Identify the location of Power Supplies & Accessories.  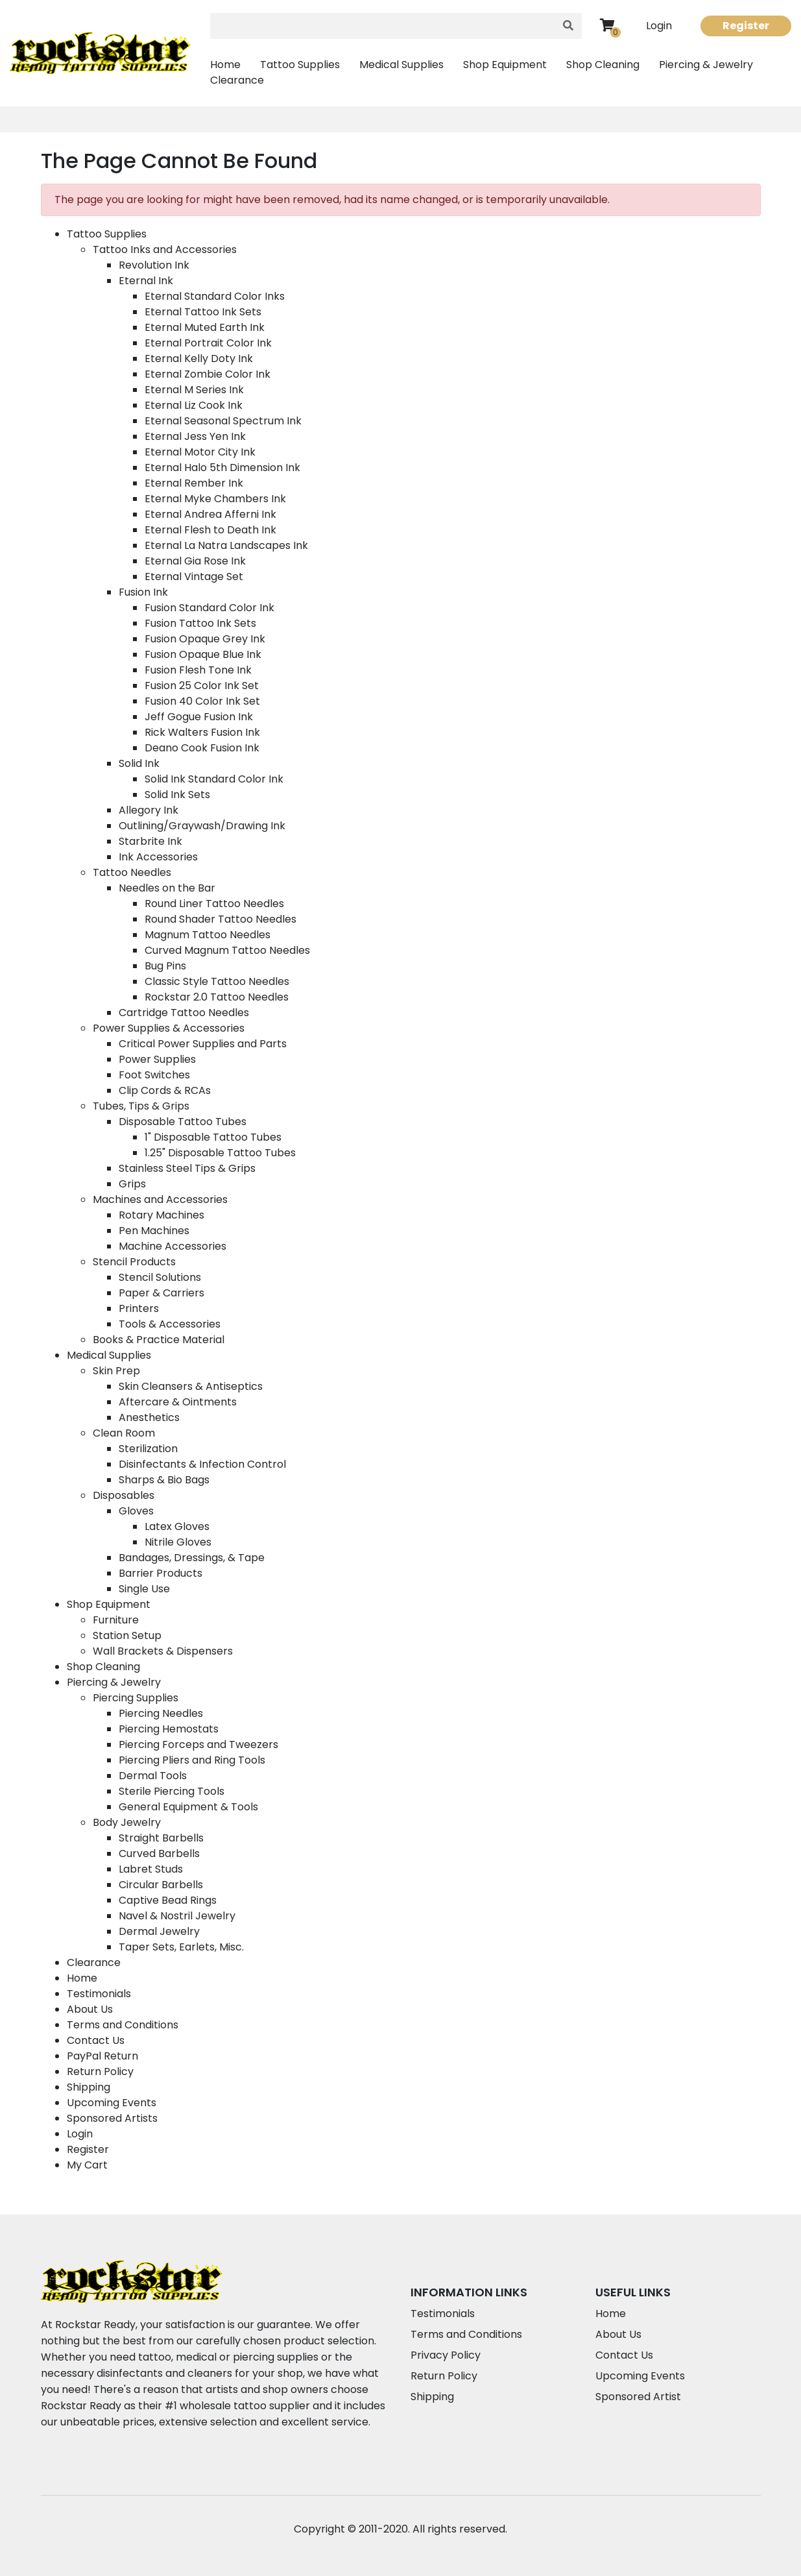
(169, 1028).